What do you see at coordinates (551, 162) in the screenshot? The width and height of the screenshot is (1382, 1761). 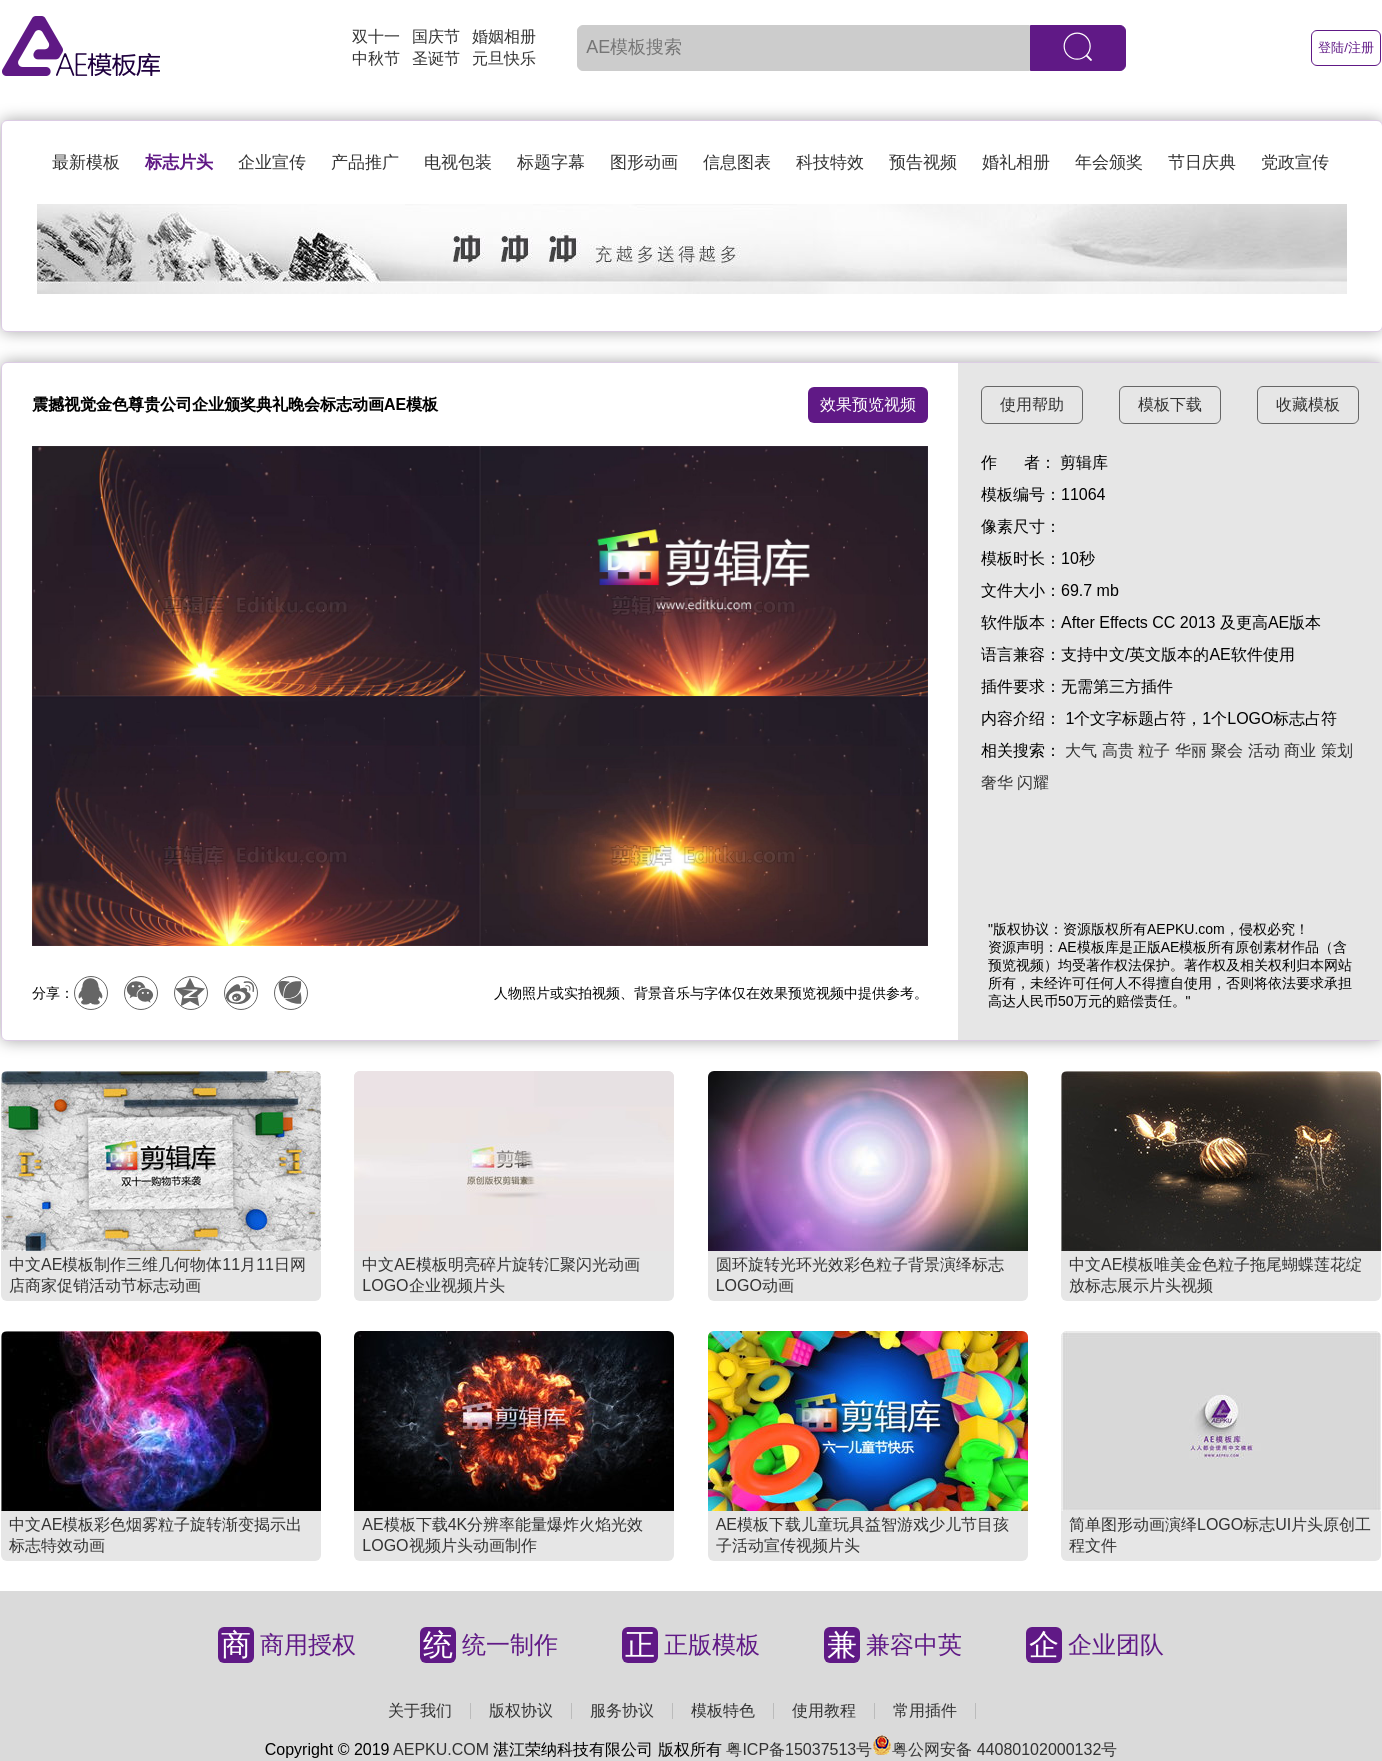 I see `标题字幕` at bounding box center [551, 162].